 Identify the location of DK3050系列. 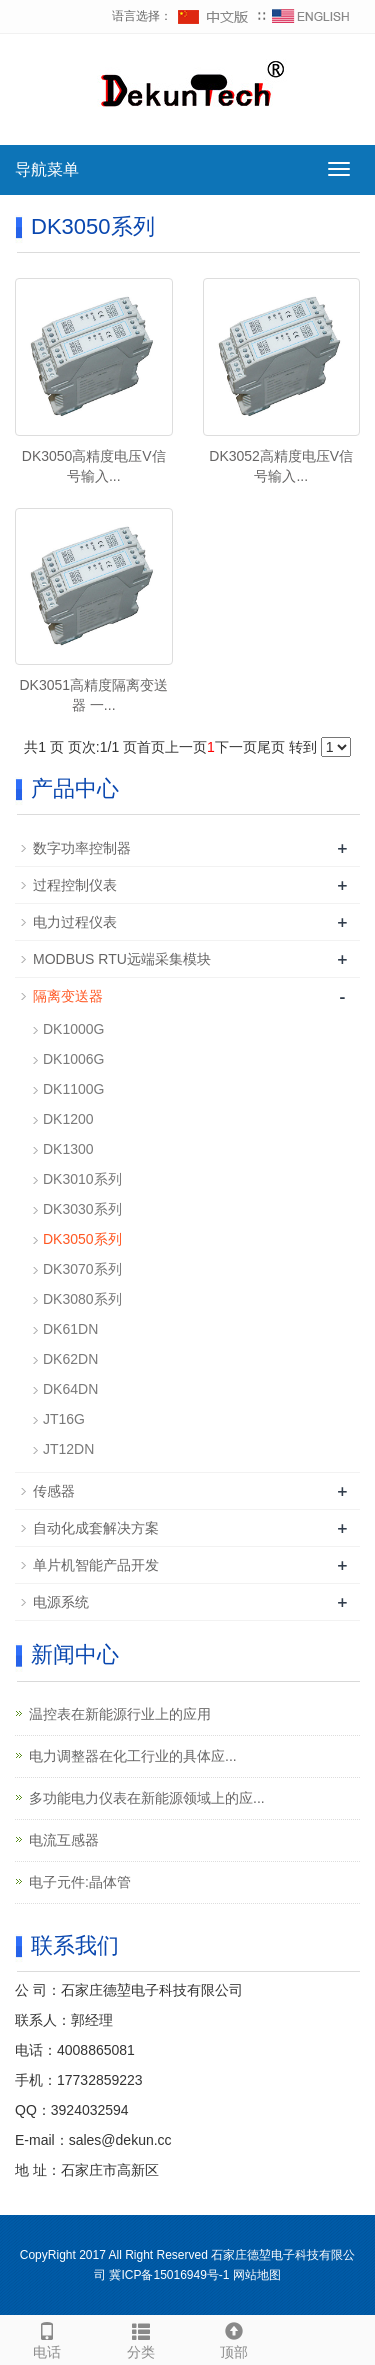
(82, 1239).